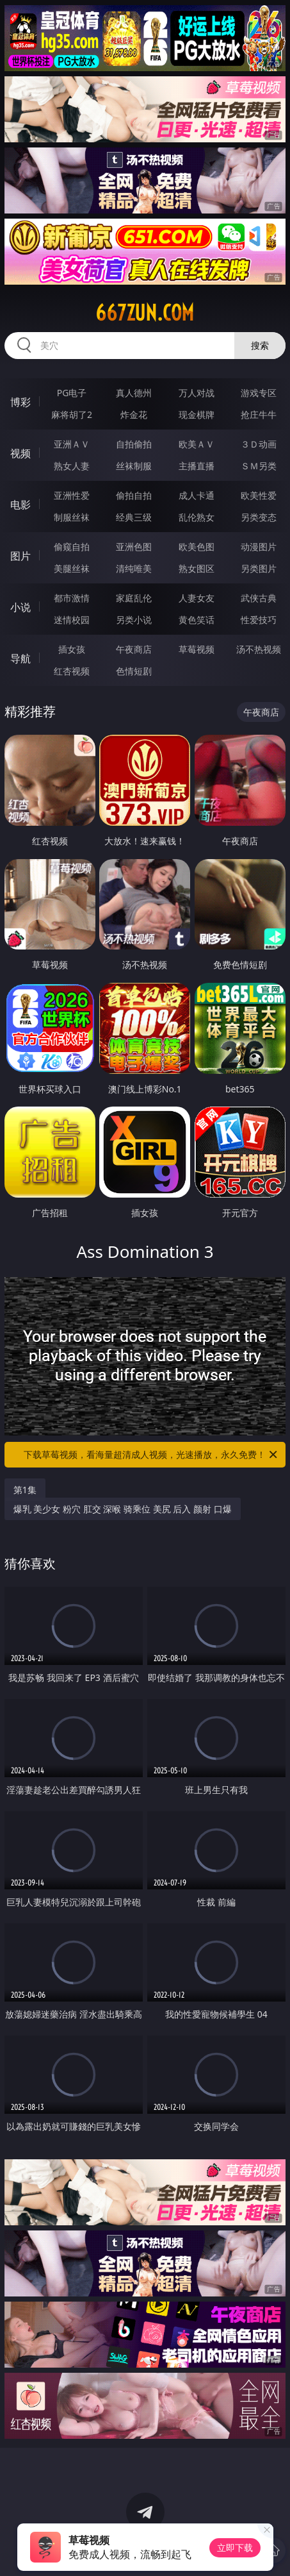  What do you see at coordinates (151, 1454) in the screenshot?
I see `下载草莓视频，看海量超清成人视频，光速播放，永久免费！` at bounding box center [151, 1454].